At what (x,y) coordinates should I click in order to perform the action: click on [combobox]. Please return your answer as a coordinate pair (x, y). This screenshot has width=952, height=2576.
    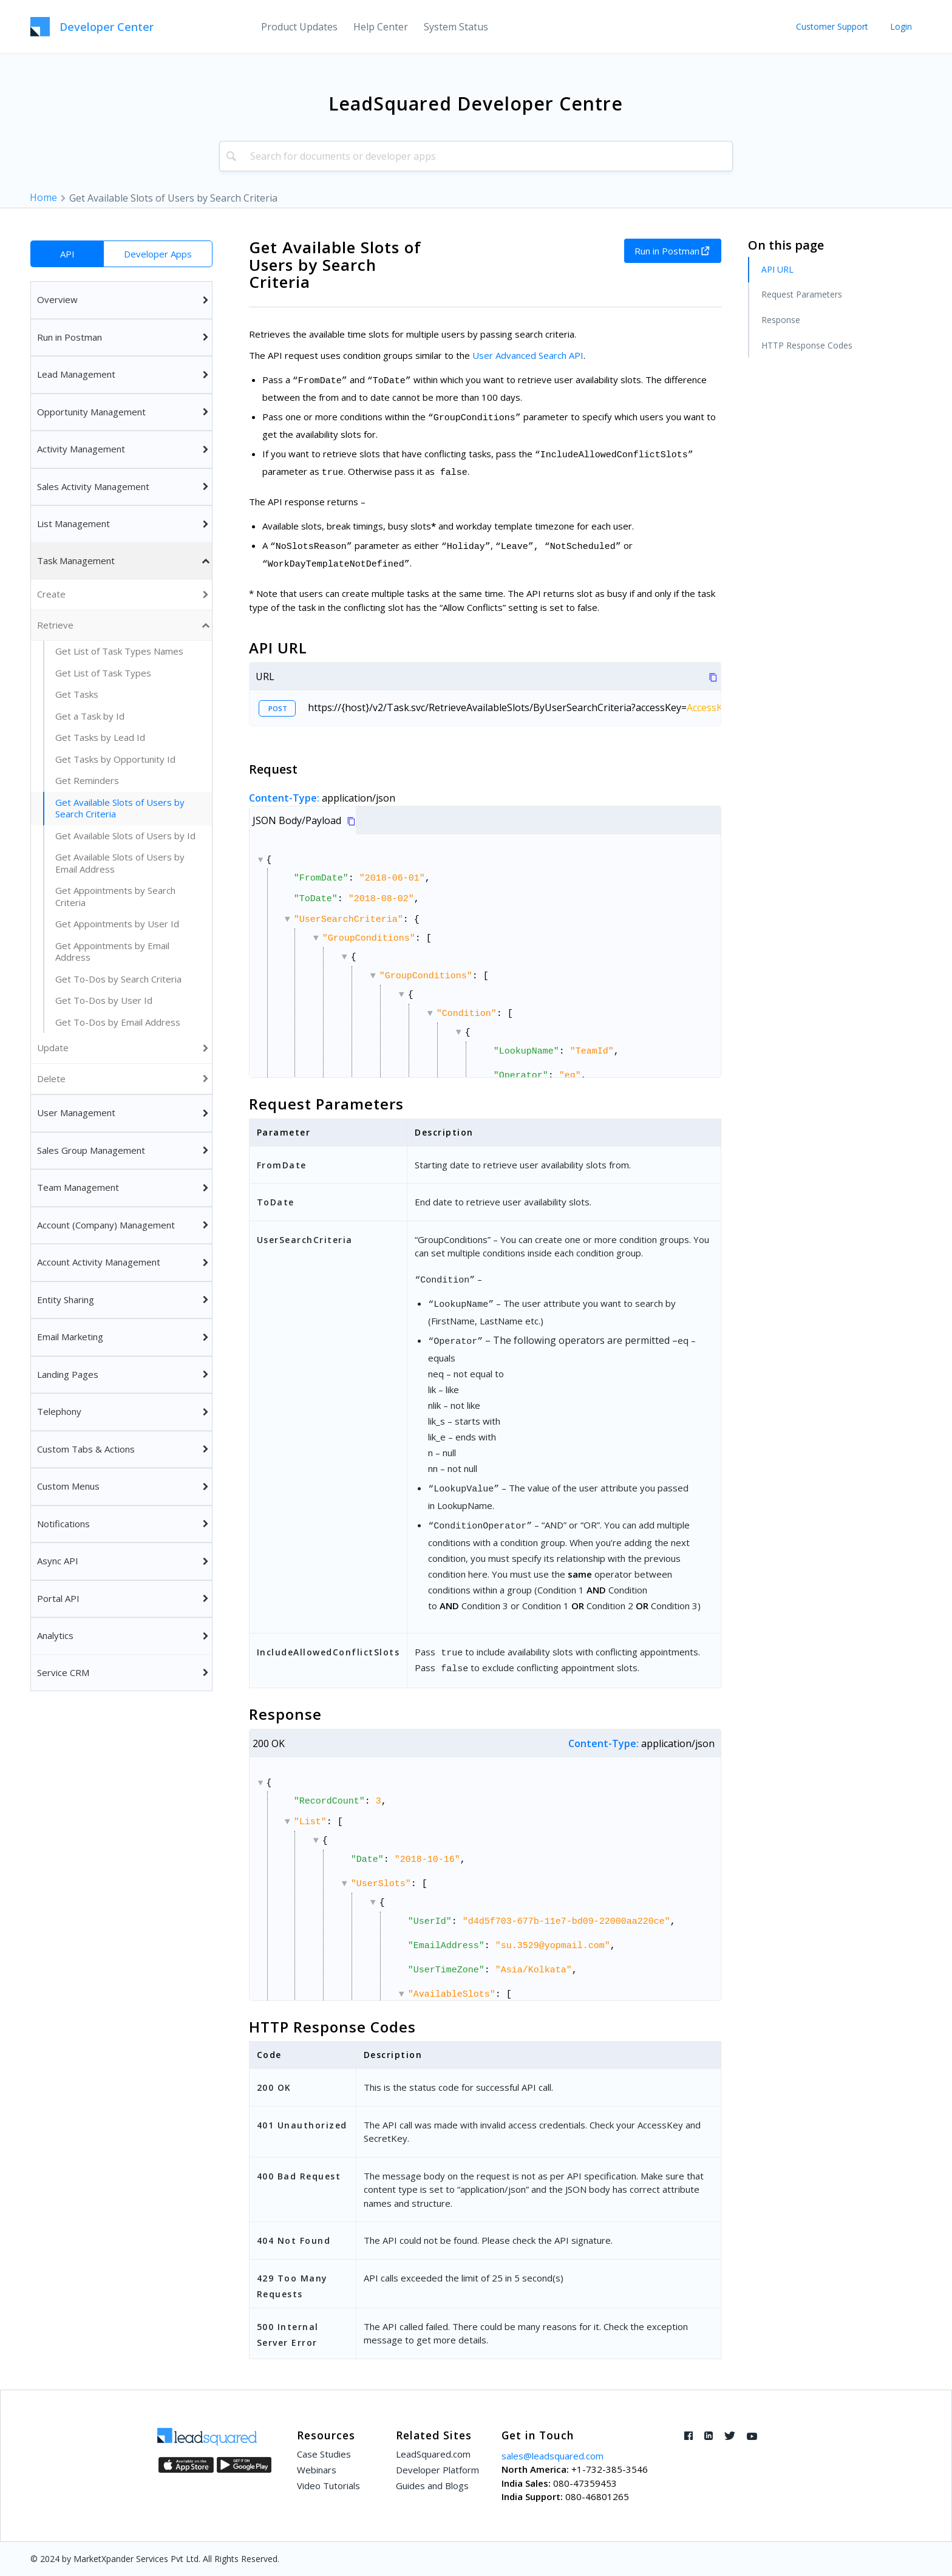
    Looking at the image, I should click on (476, 156).